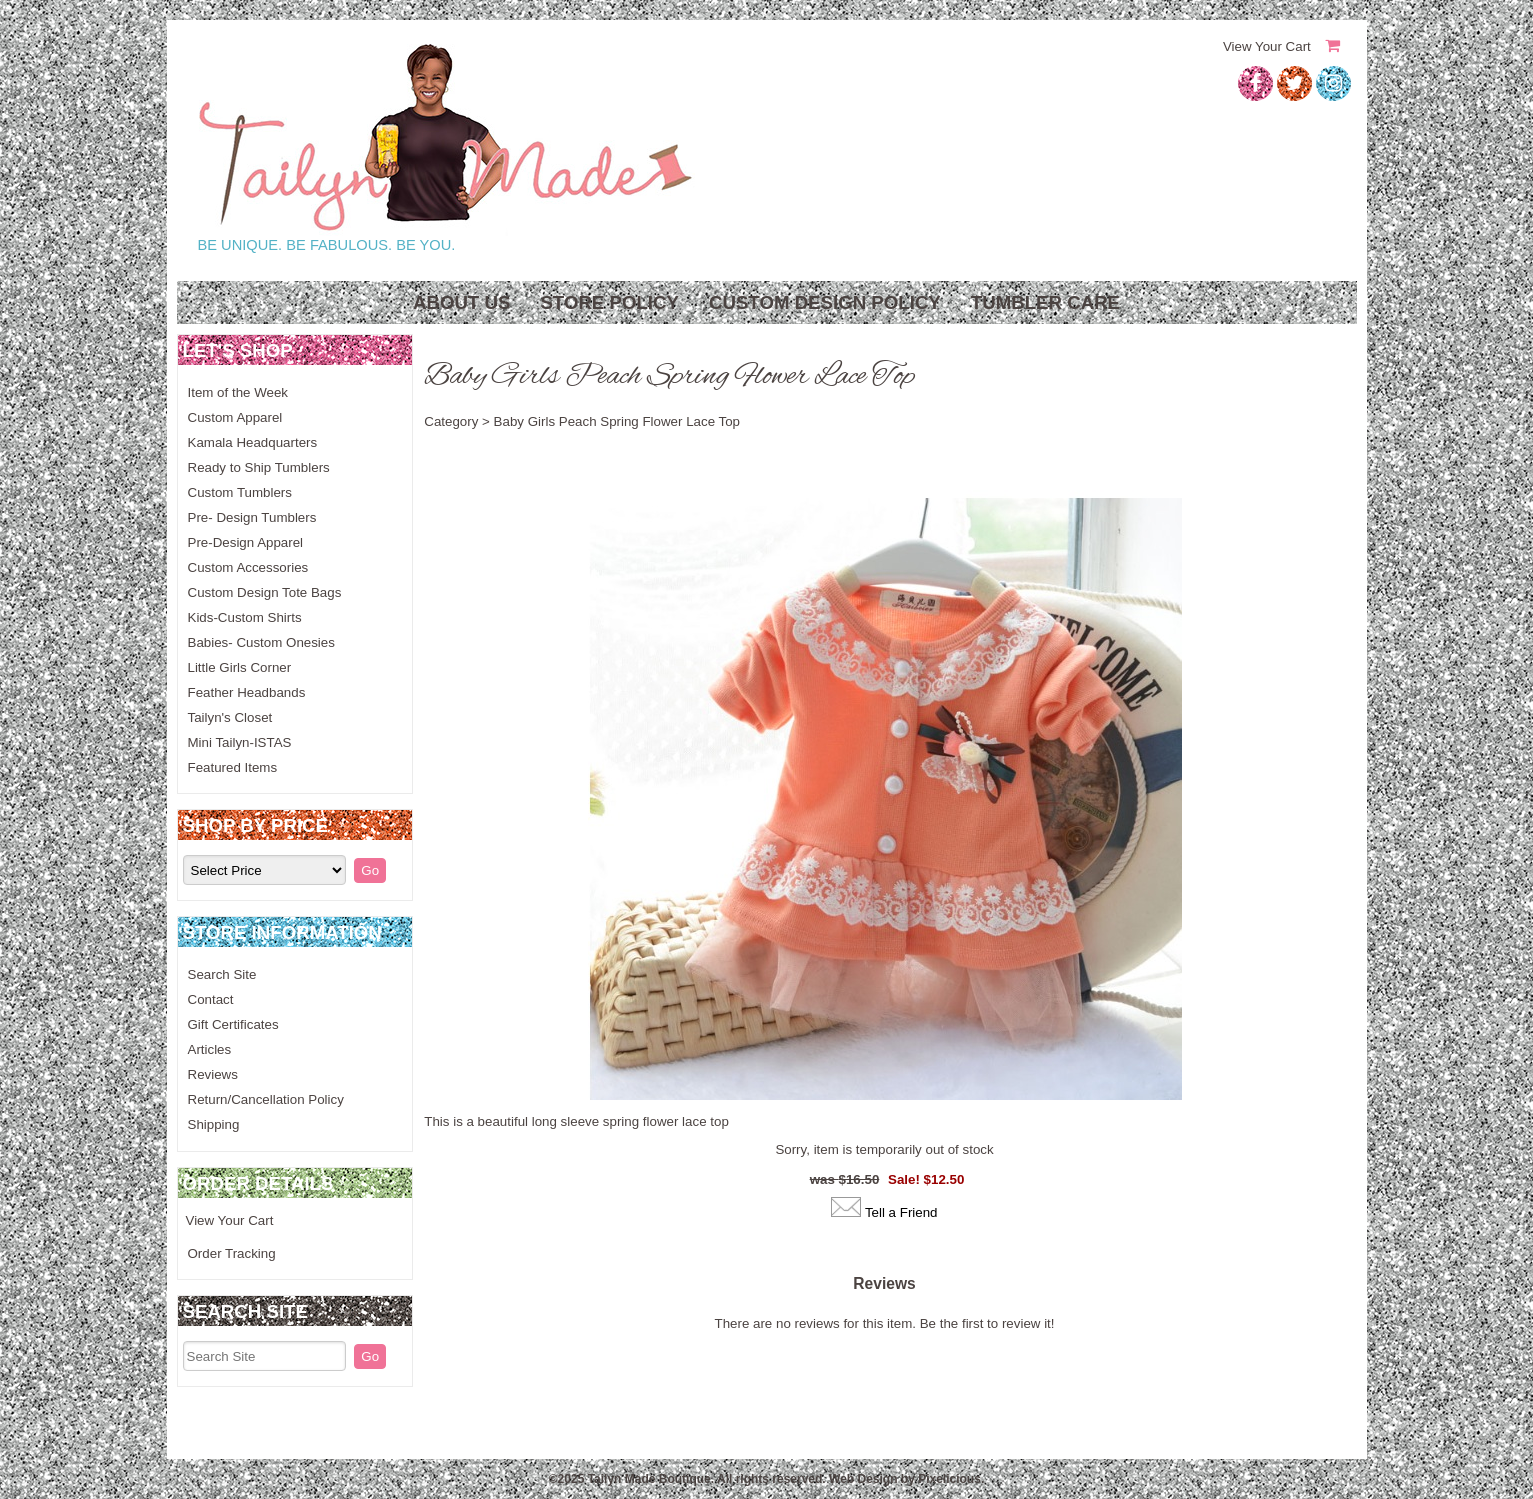 The width and height of the screenshot is (1533, 1499). I want to click on Little Girls Corner, so click(240, 667).